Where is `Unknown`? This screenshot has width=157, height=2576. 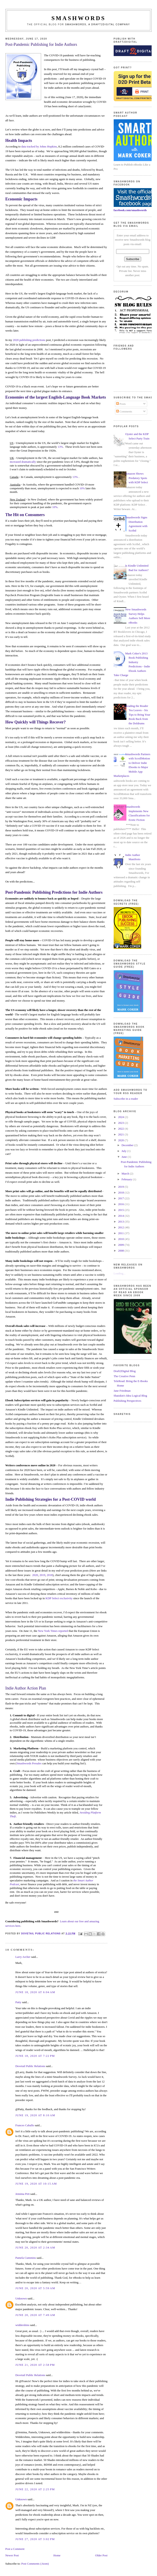
Unknown is located at coordinates (21, 2298).